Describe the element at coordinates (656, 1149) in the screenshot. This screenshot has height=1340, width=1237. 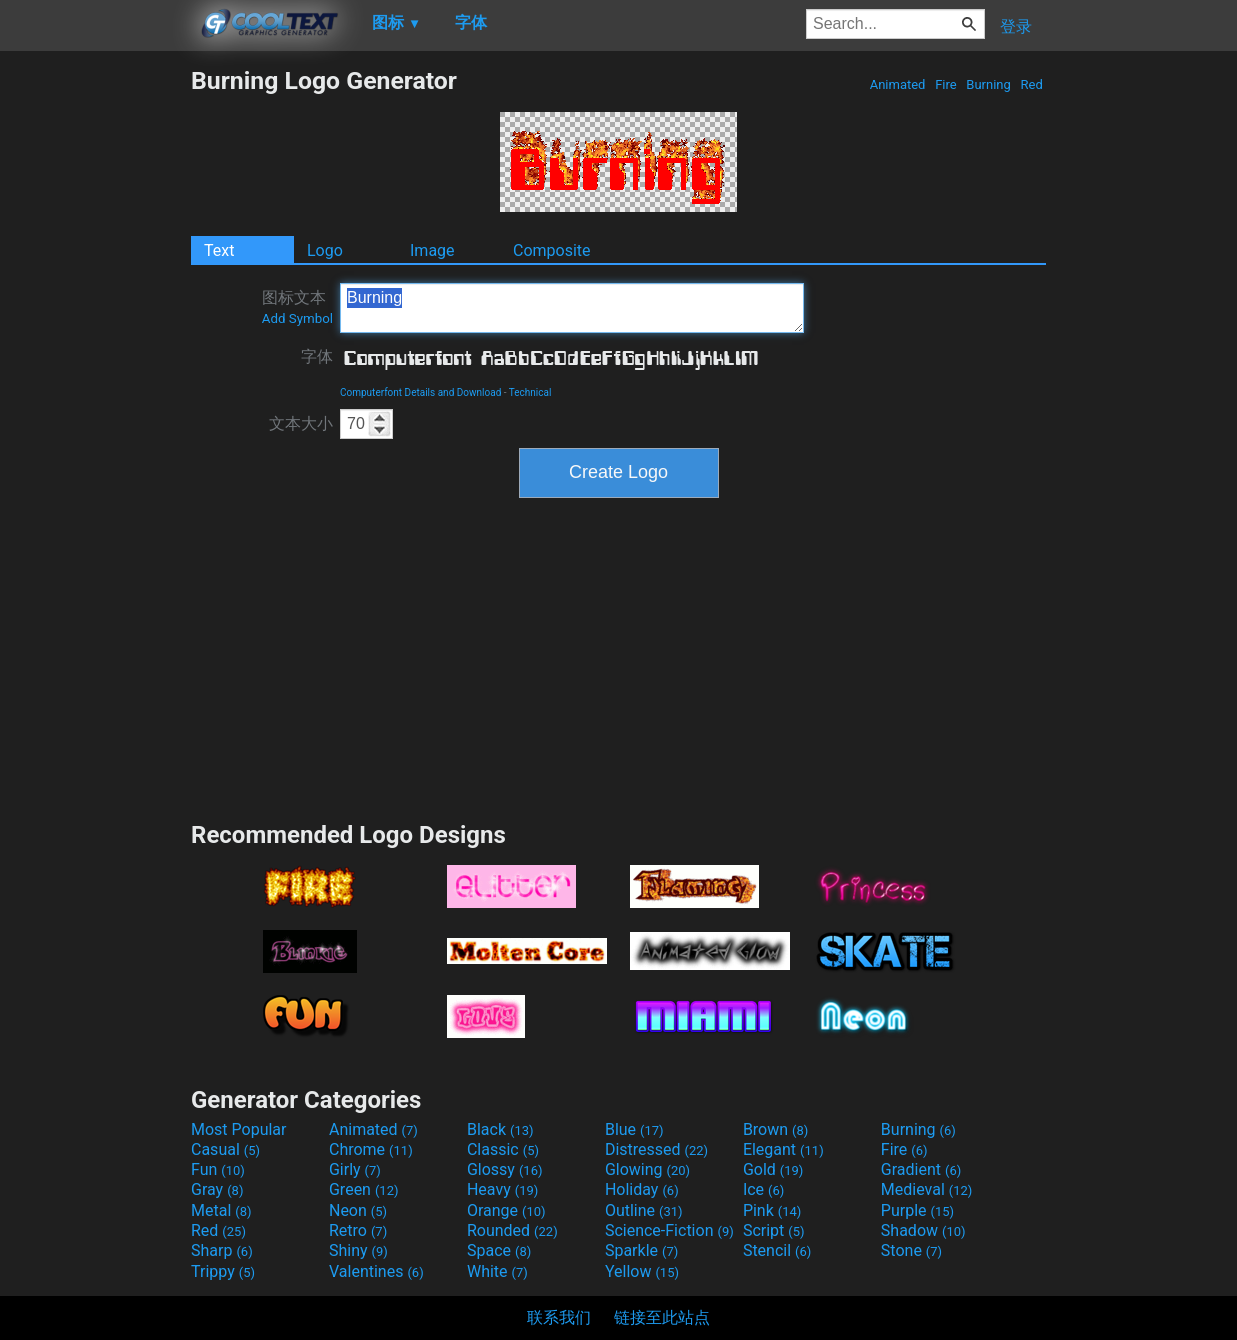
I see `Distressed` at that location.